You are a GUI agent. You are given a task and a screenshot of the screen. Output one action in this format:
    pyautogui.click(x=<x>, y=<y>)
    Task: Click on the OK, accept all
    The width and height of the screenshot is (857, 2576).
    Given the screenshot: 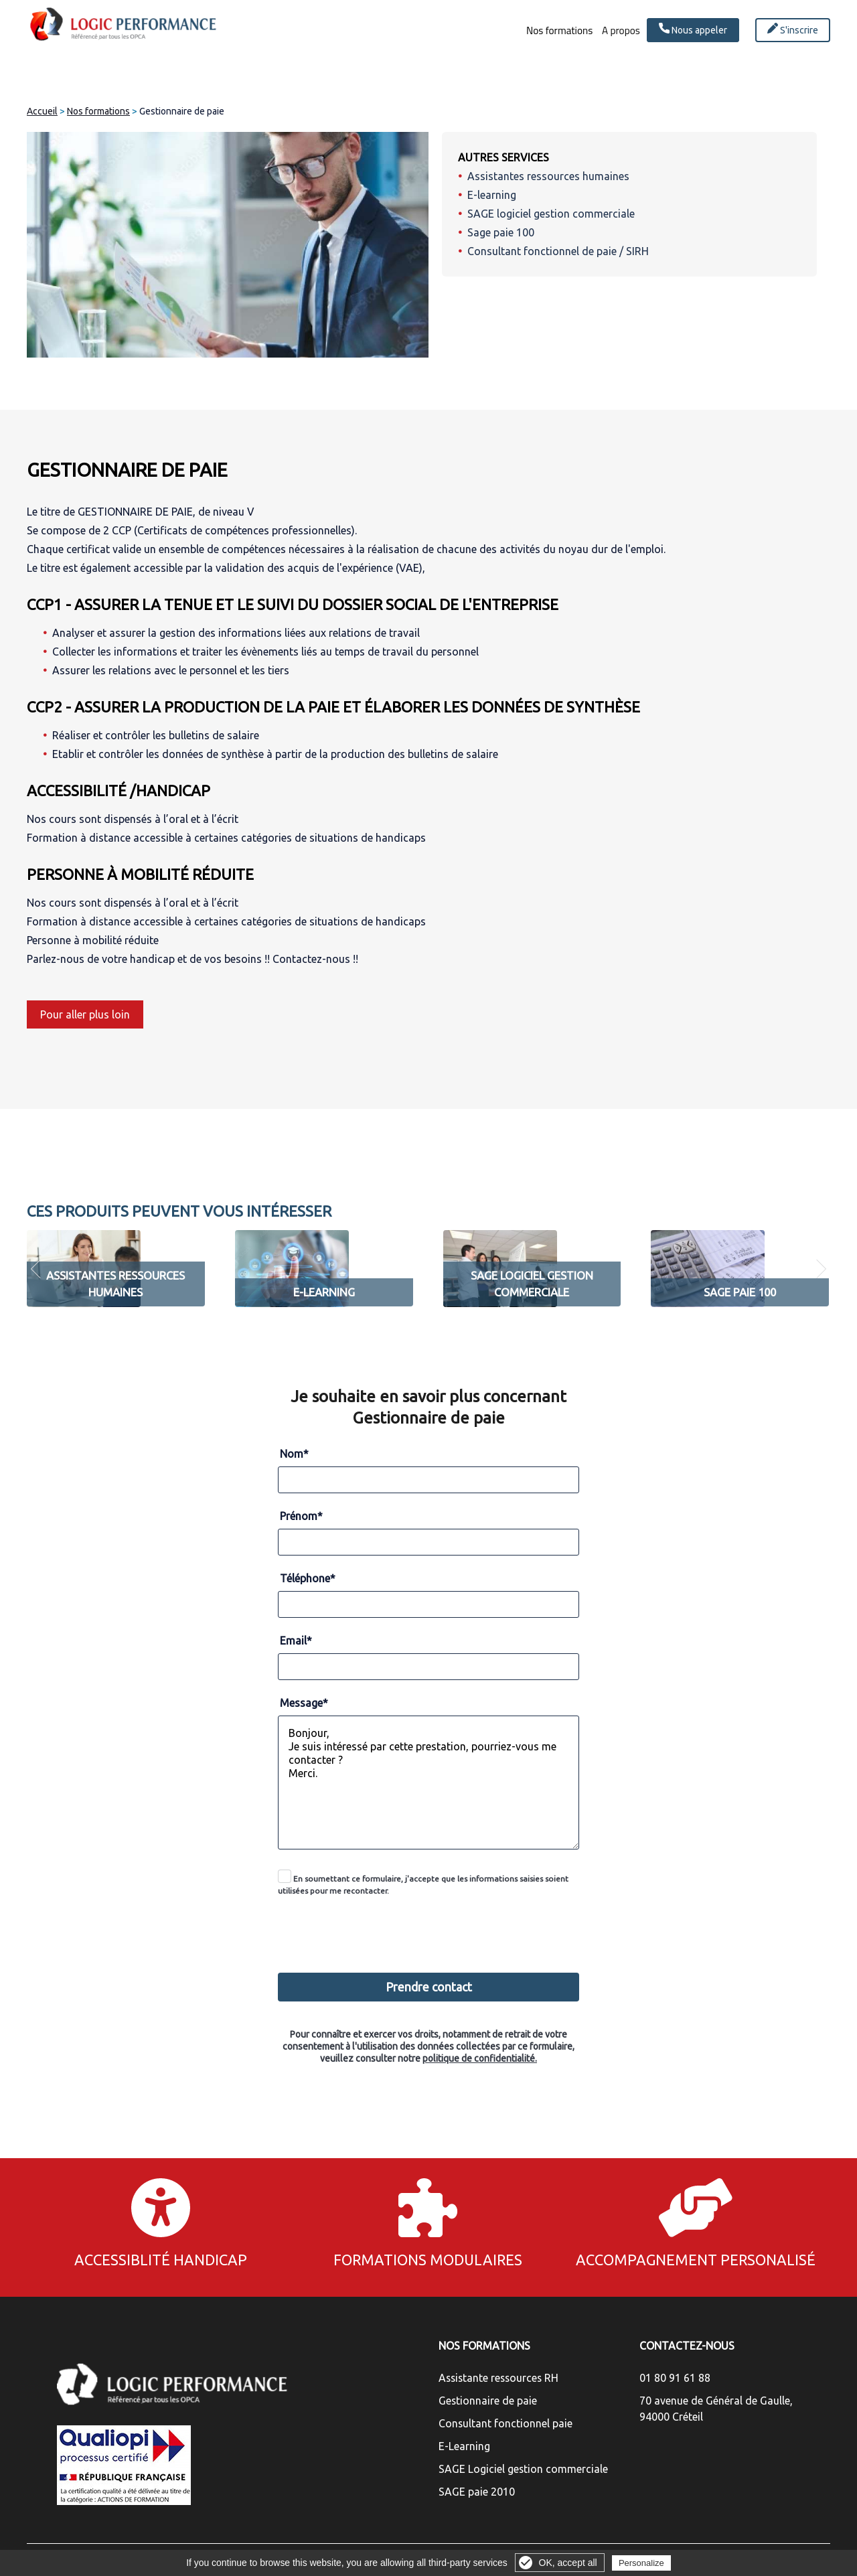 What is the action you would take?
    pyautogui.click(x=568, y=2562)
    